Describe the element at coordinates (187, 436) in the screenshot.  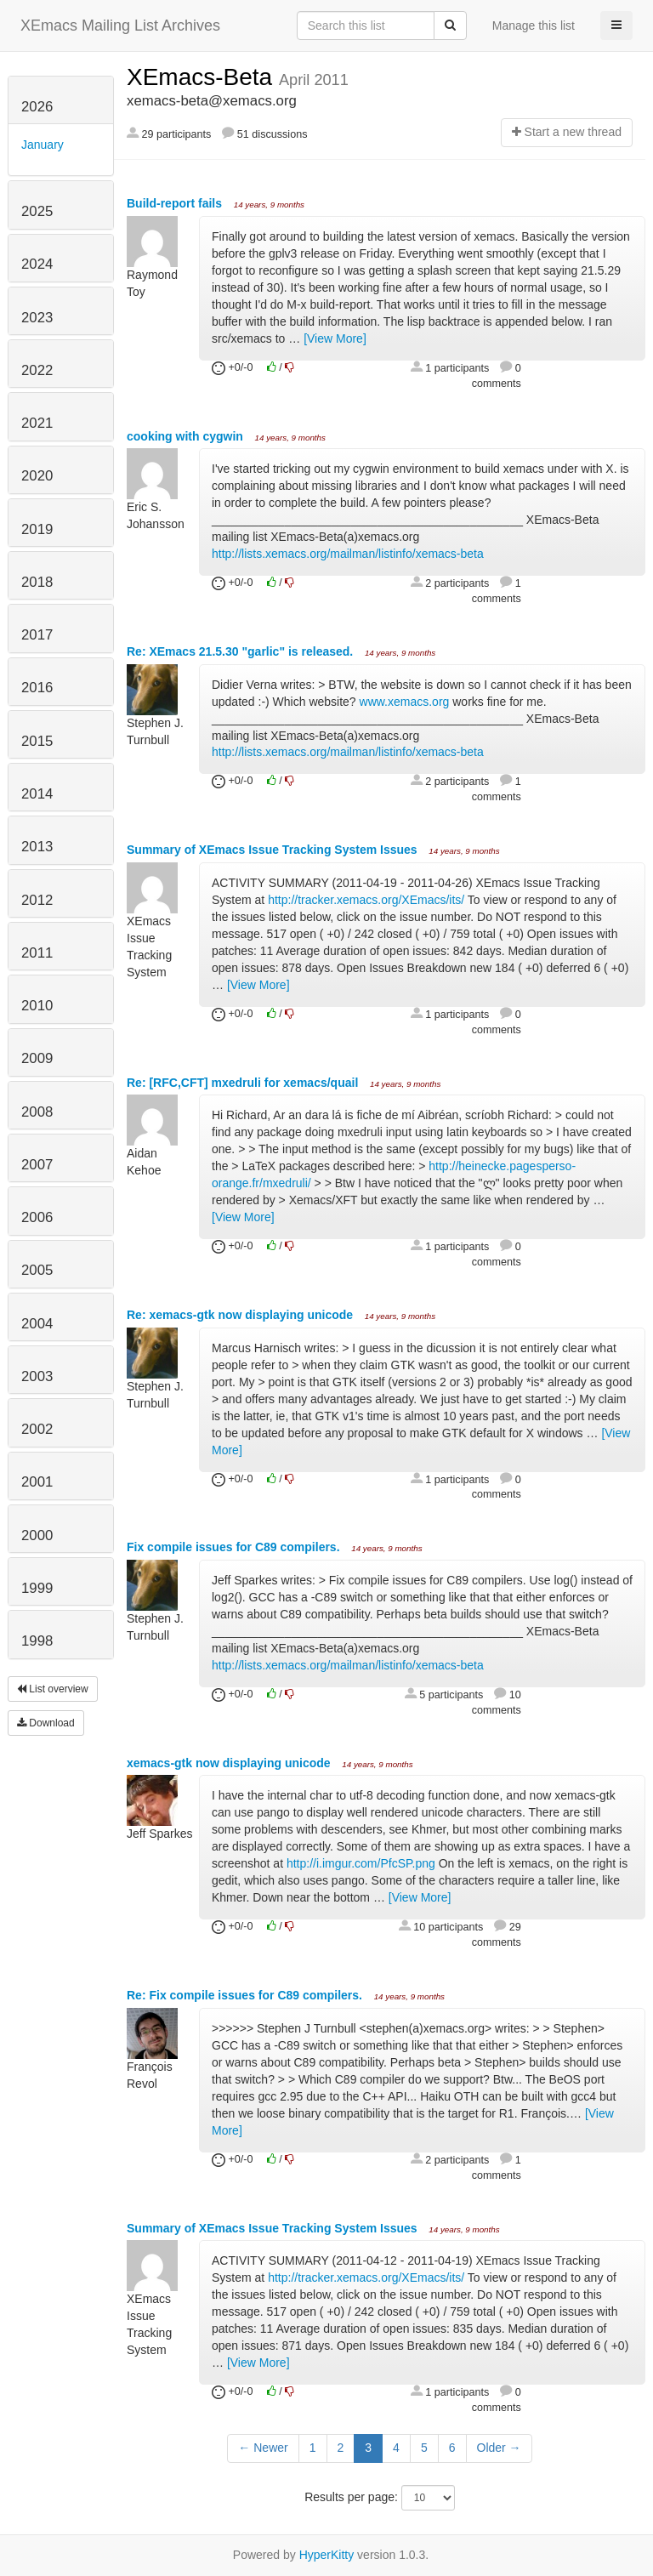
I see `cooking with cygwin` at that location.